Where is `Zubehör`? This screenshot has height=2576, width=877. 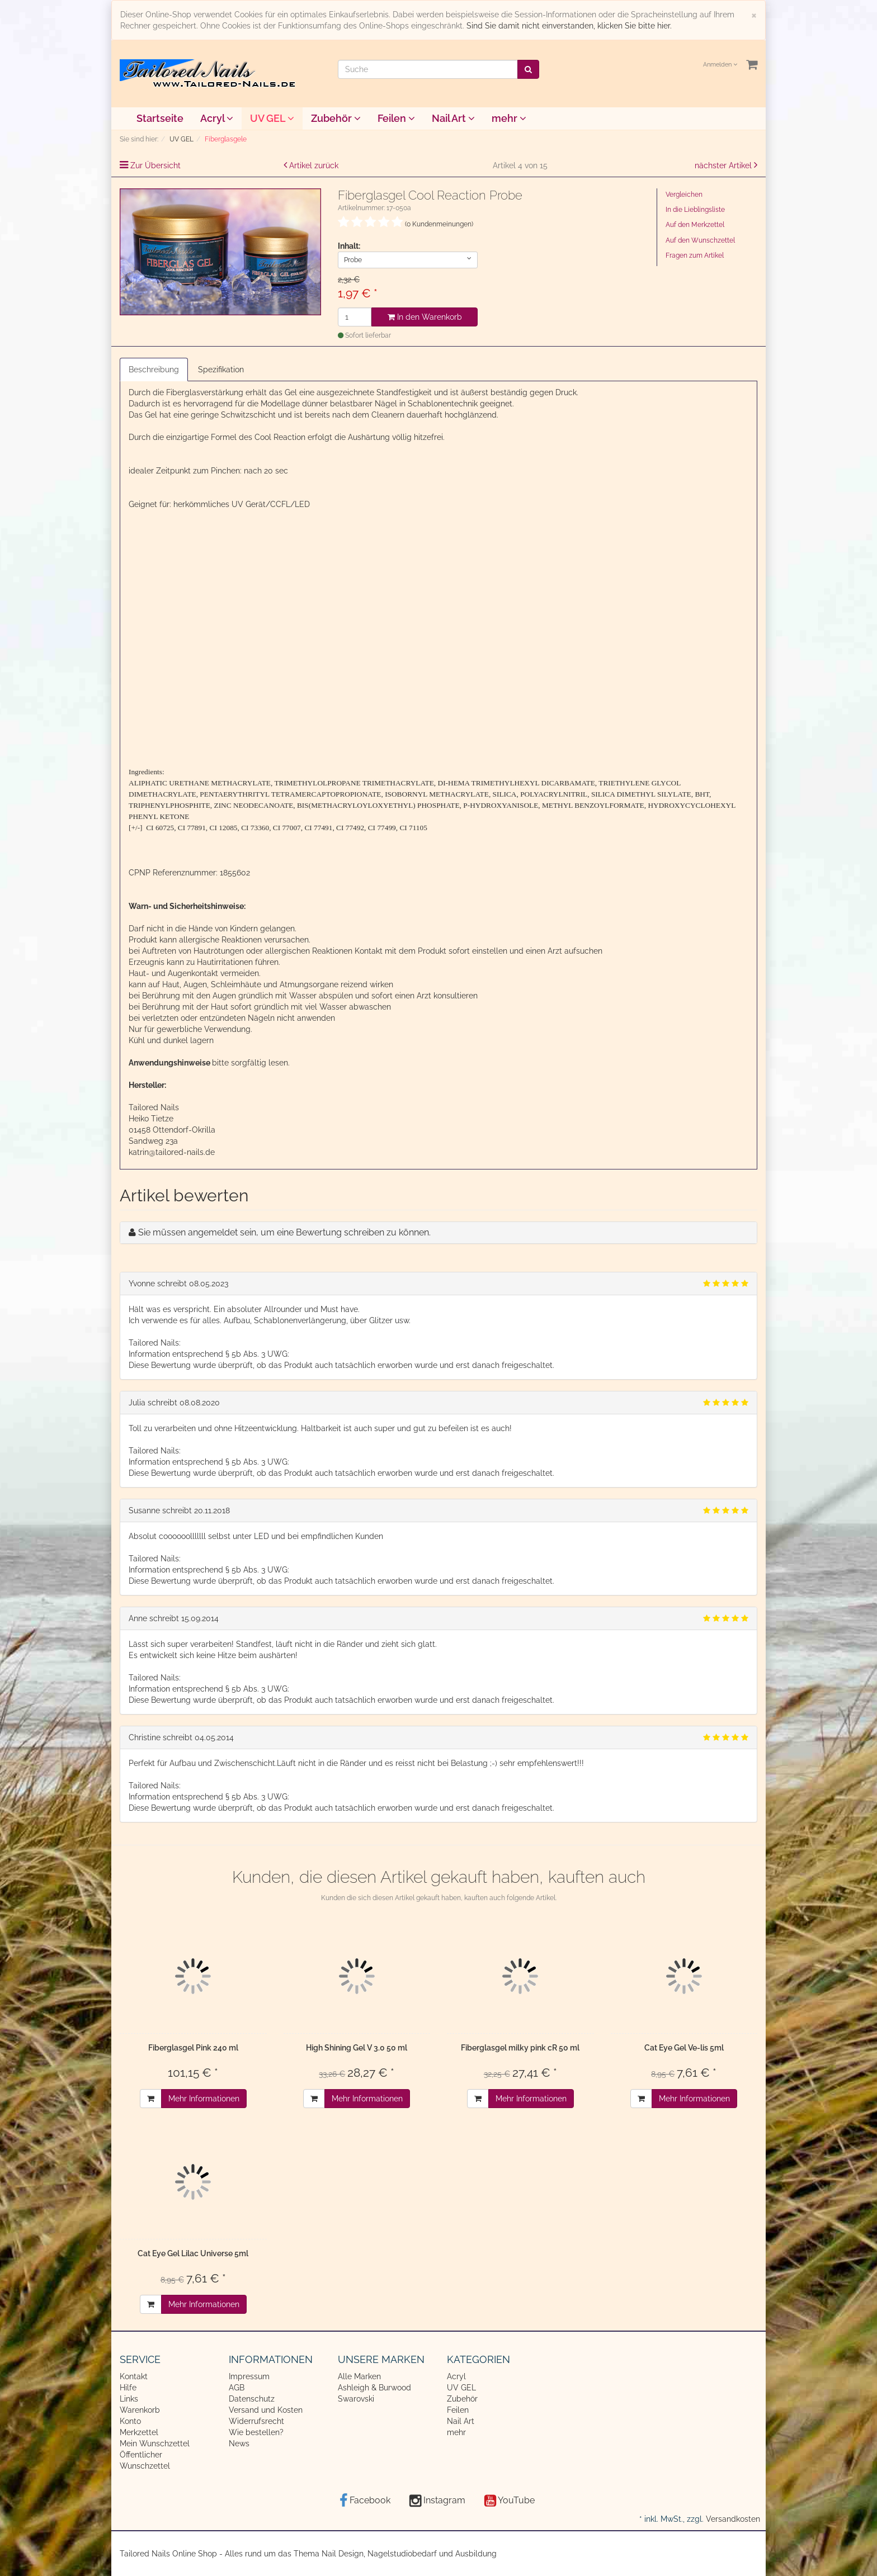
Zubehör is located at coordinates (336, 118).